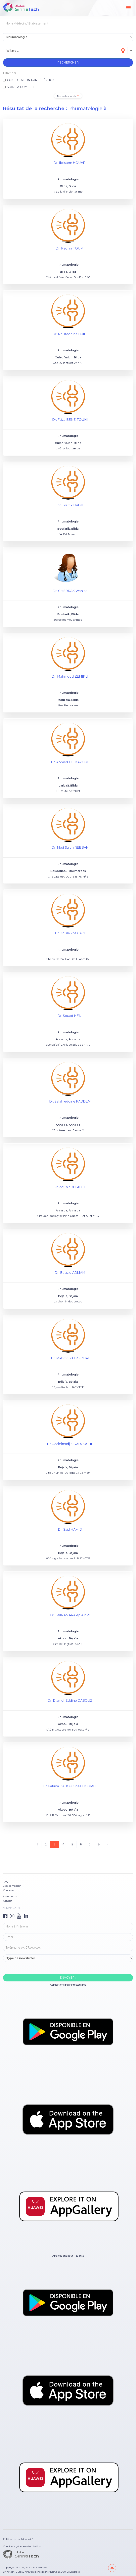 Image resolution: width=136 pixels, height=2576 pixels. I want to click on SOINS À DOMICILE, so click(19, 87).